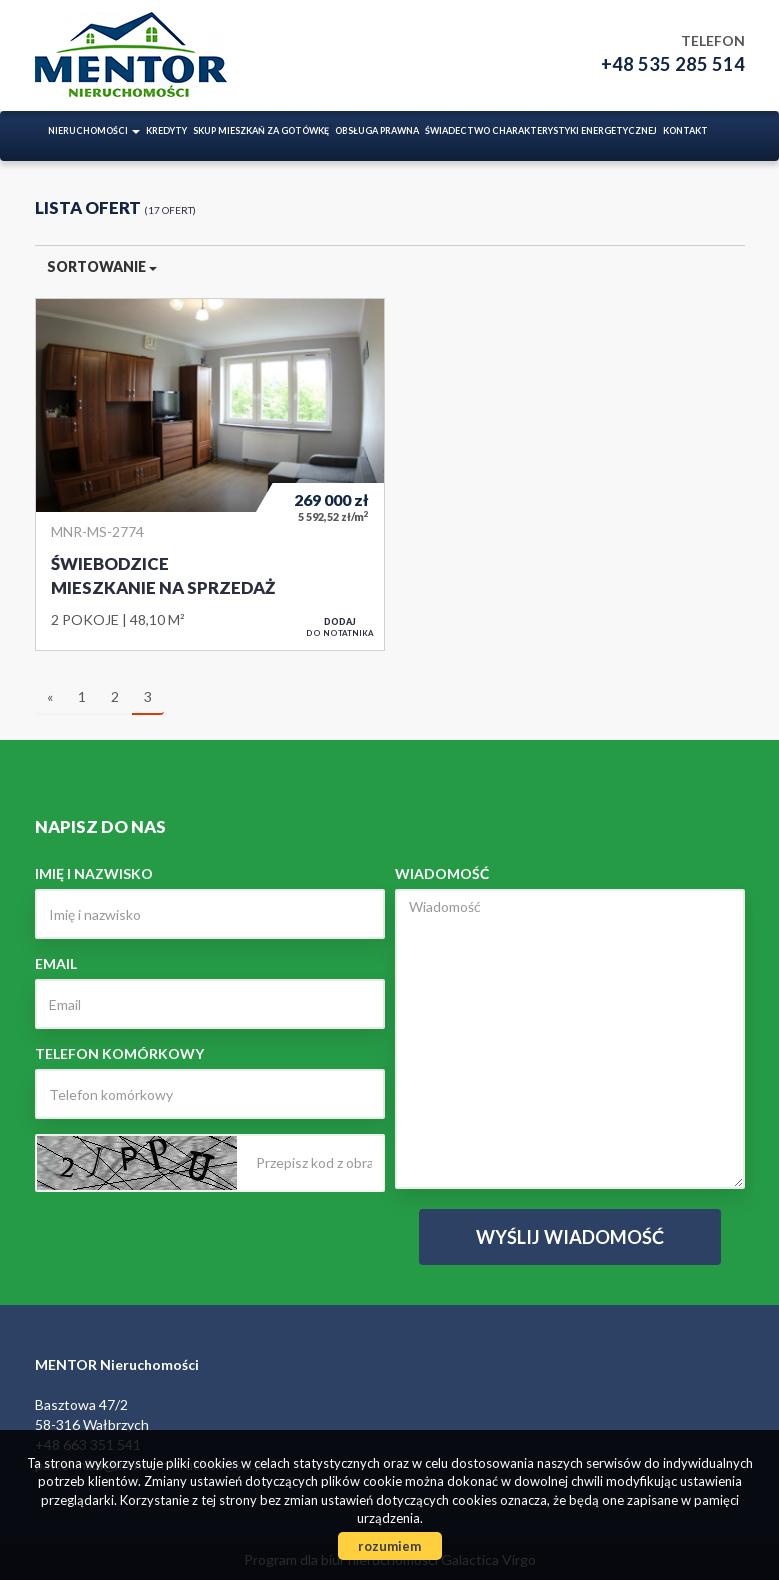  I want to click on Kredyty, so click(166, 130).